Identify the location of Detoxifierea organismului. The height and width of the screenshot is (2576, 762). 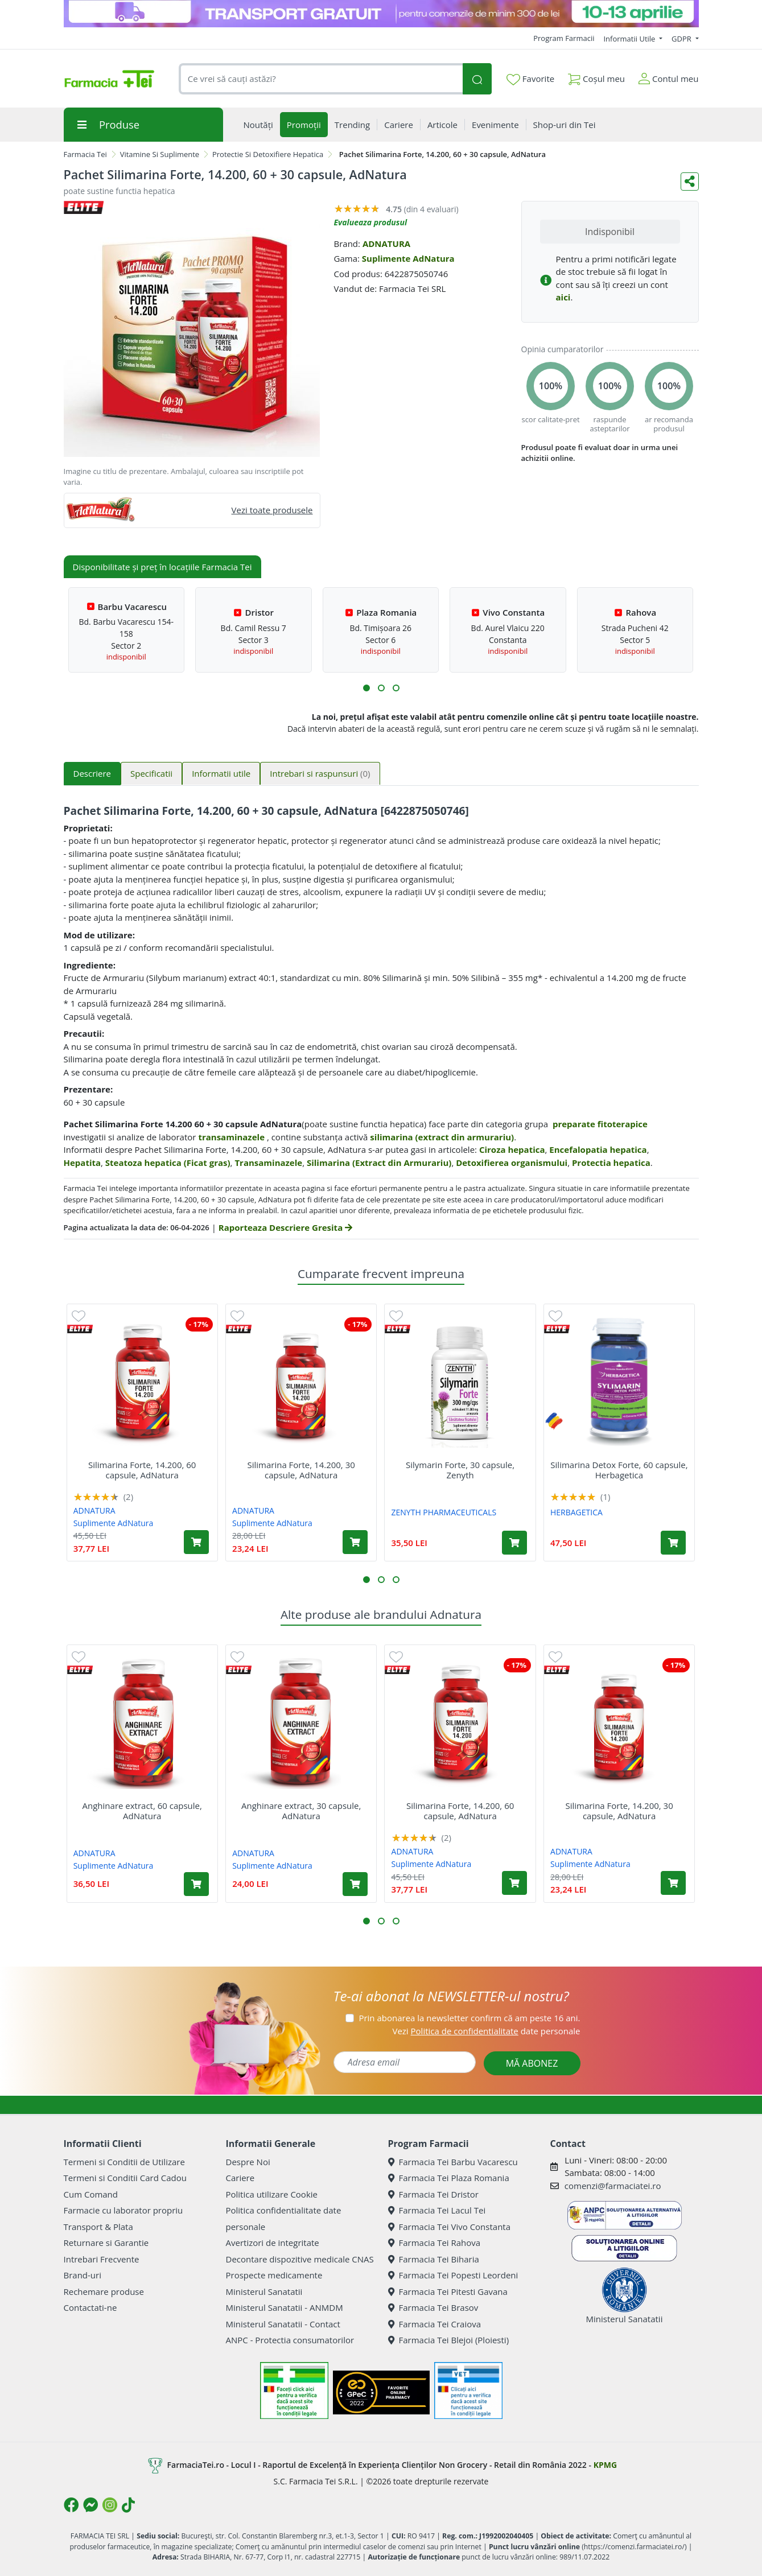
(511, 1162).